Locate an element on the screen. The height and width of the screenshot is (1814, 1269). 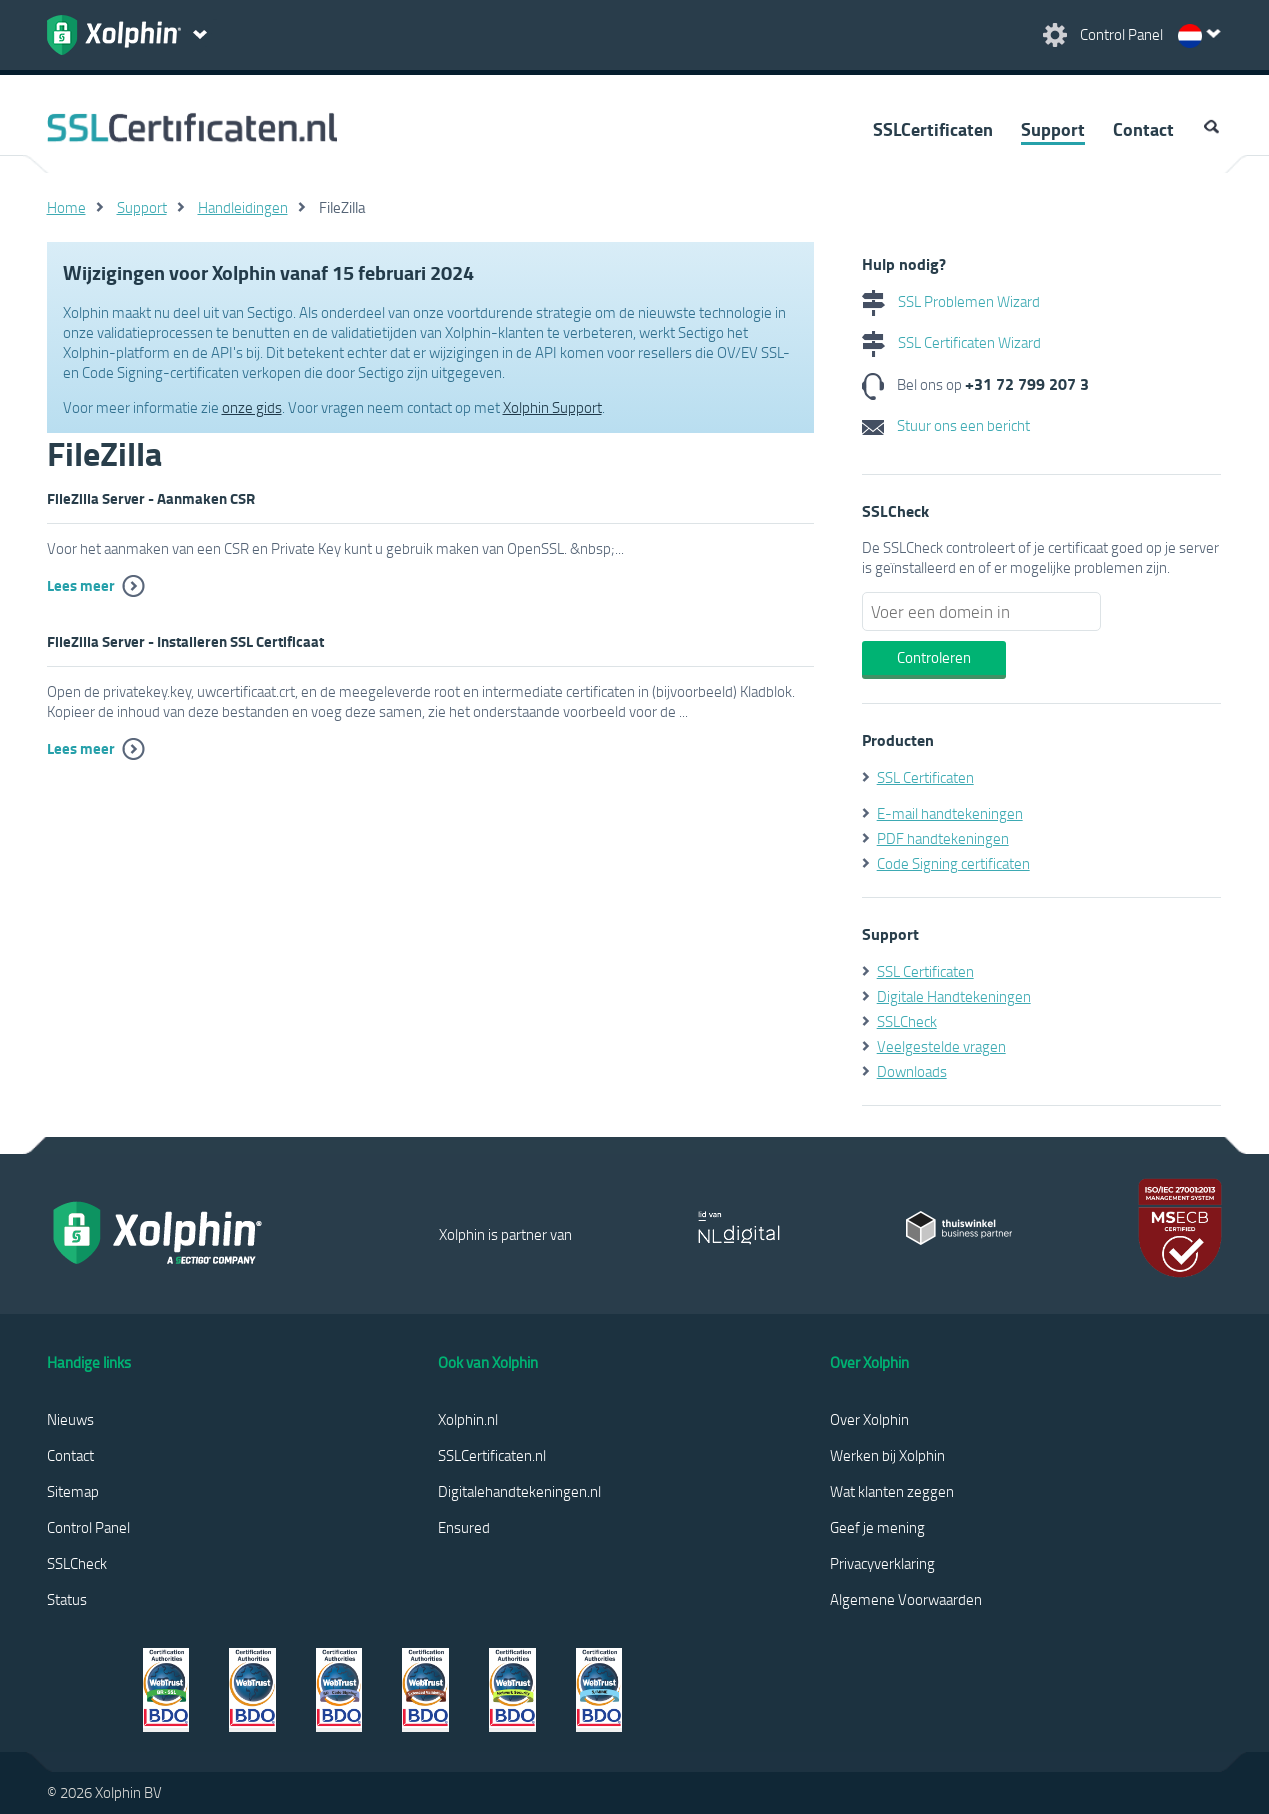
Wat klanten zeggen is located at coordinates (892, 1491).